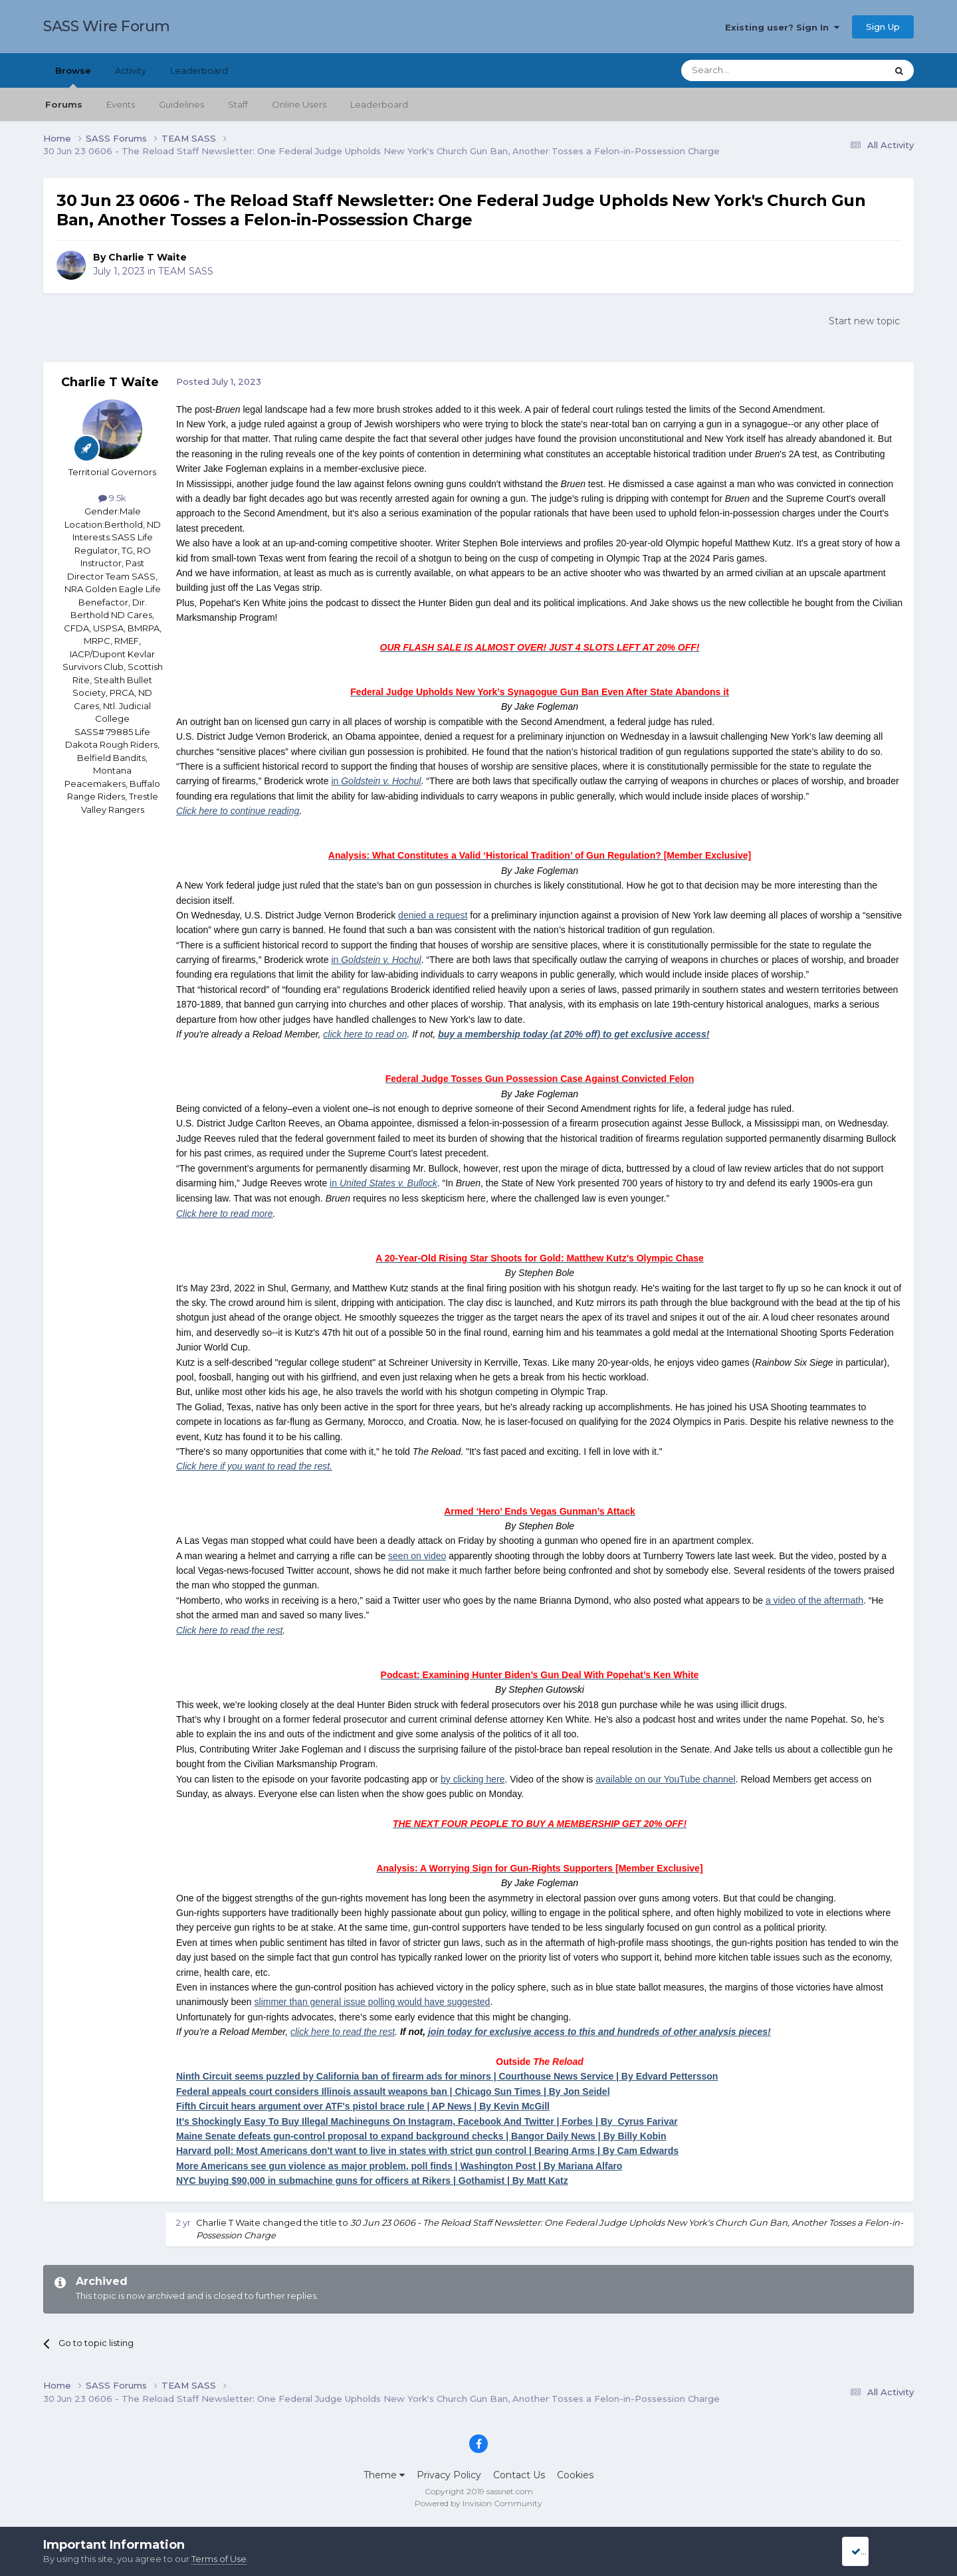  I want to click on Activity, so click(130, 70).